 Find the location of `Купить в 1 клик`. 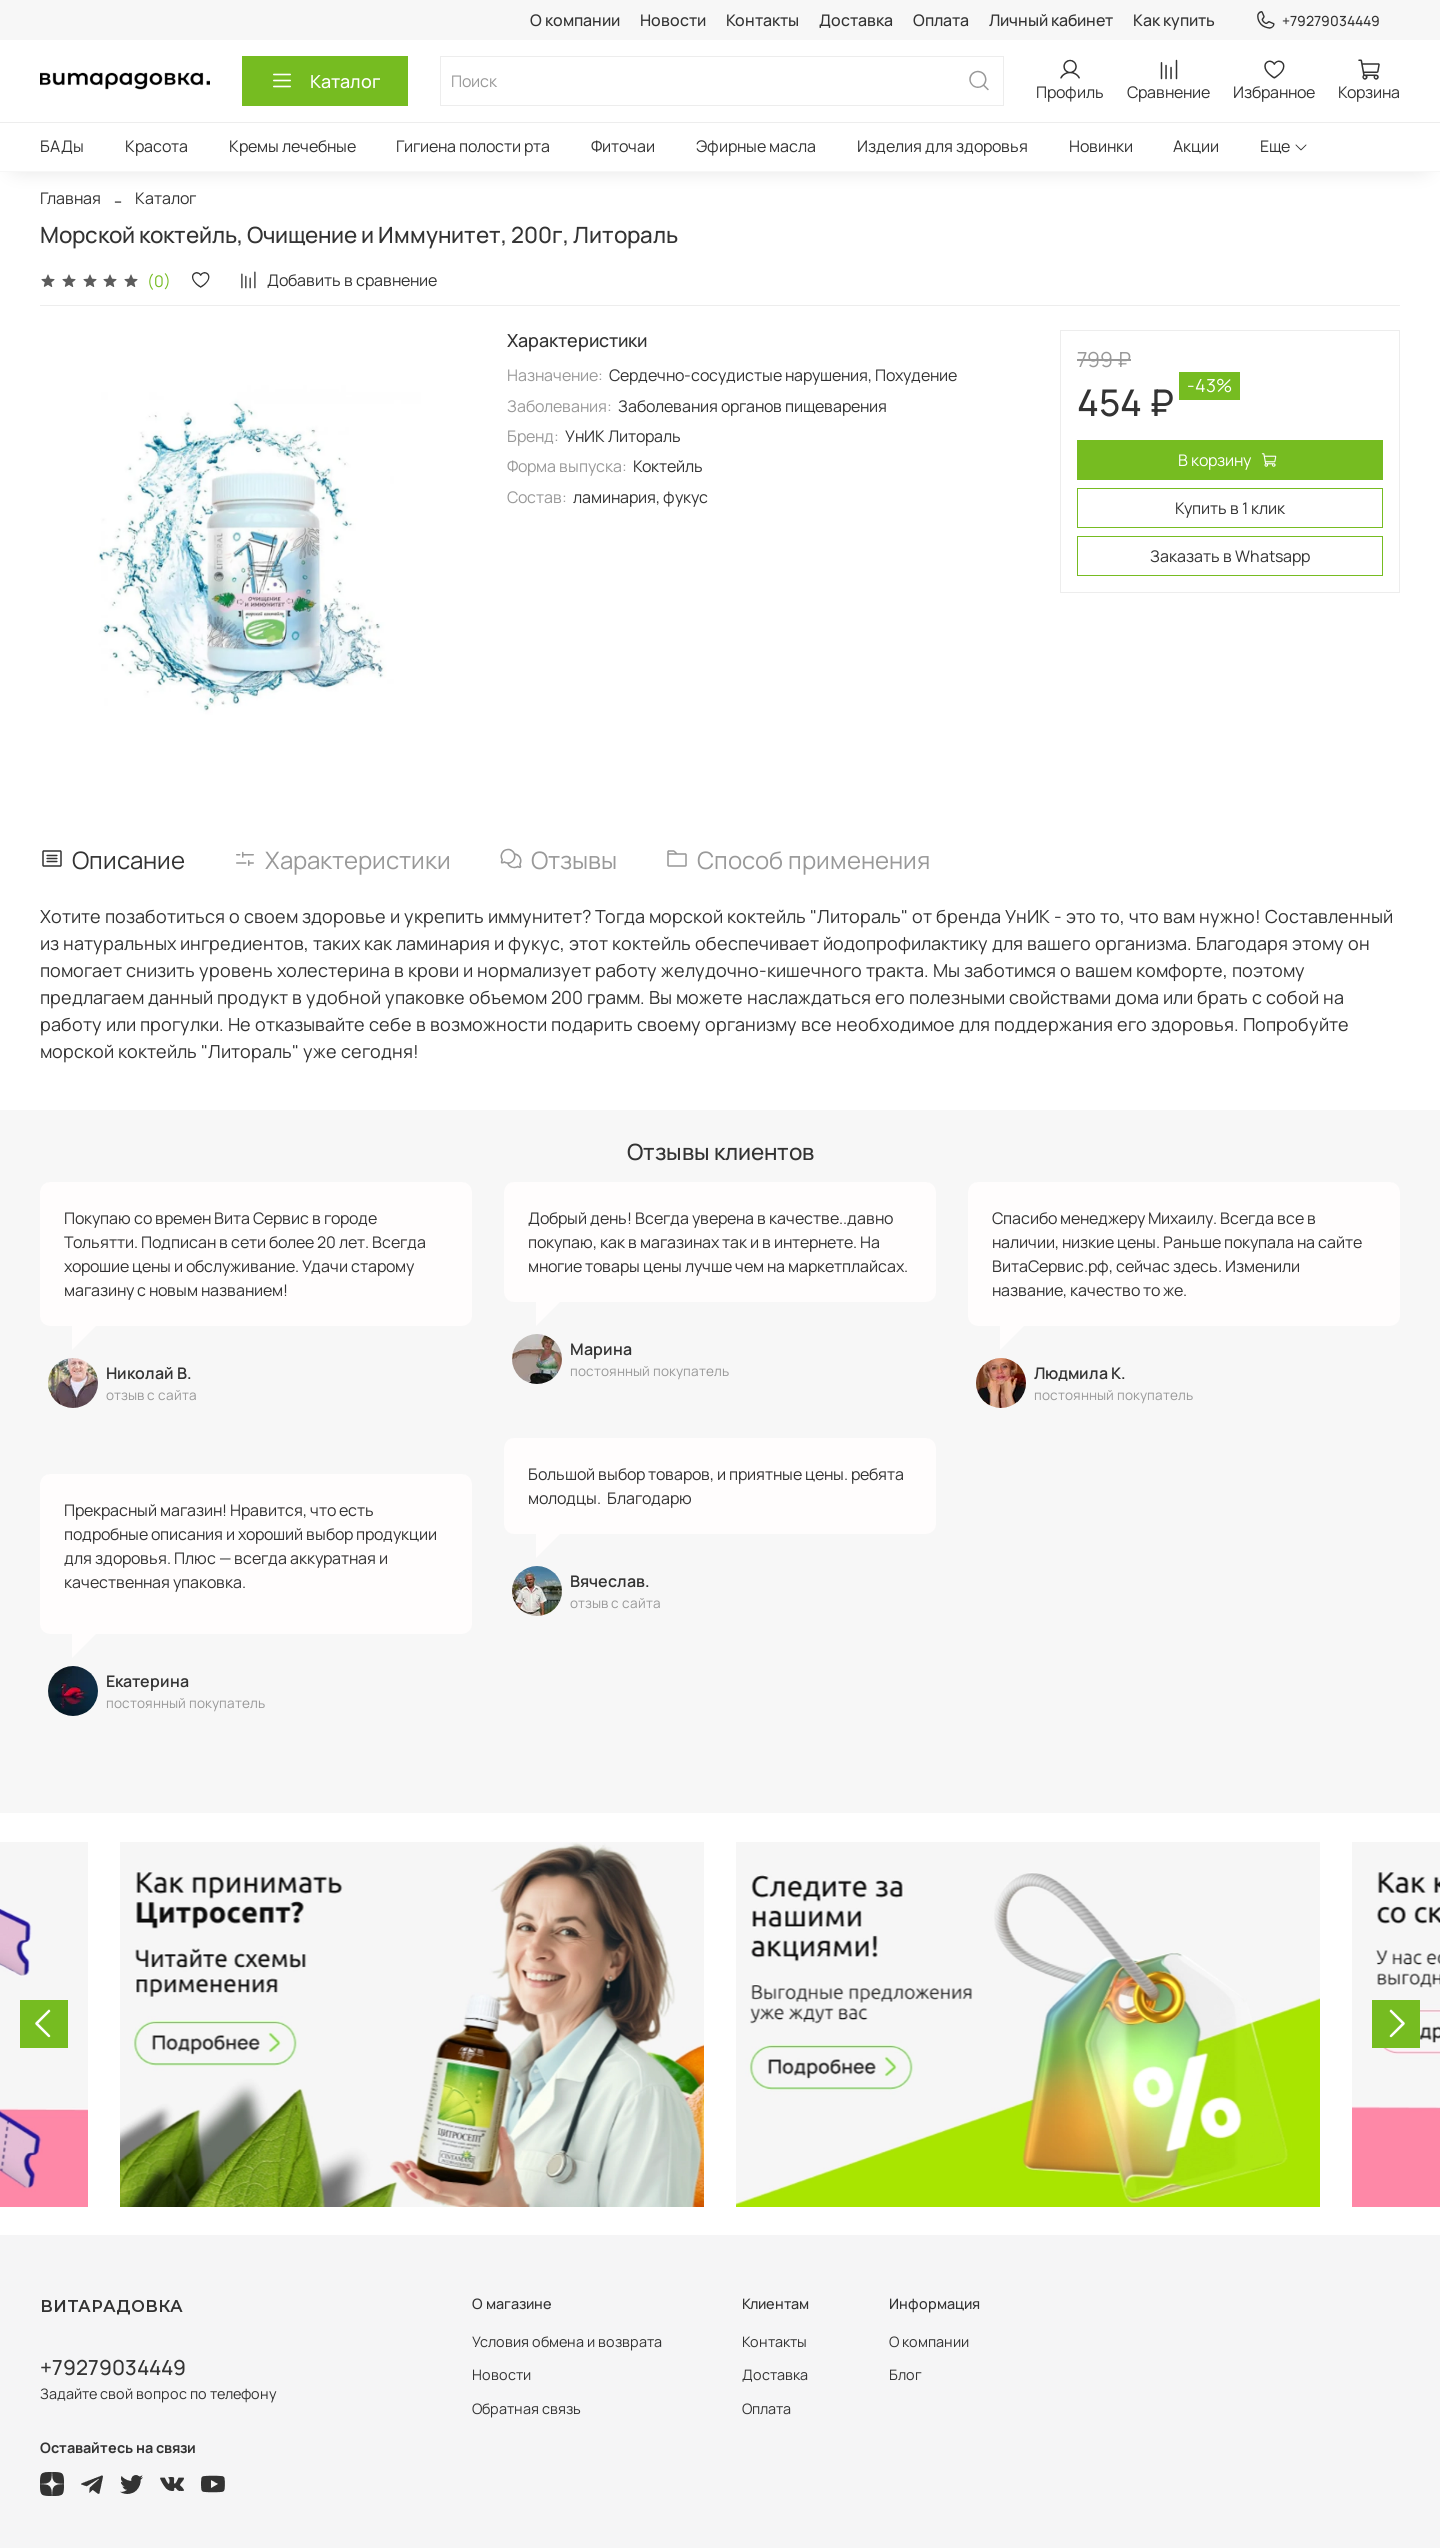

Купить в 1 клик is located at coordinates (1230, 508).